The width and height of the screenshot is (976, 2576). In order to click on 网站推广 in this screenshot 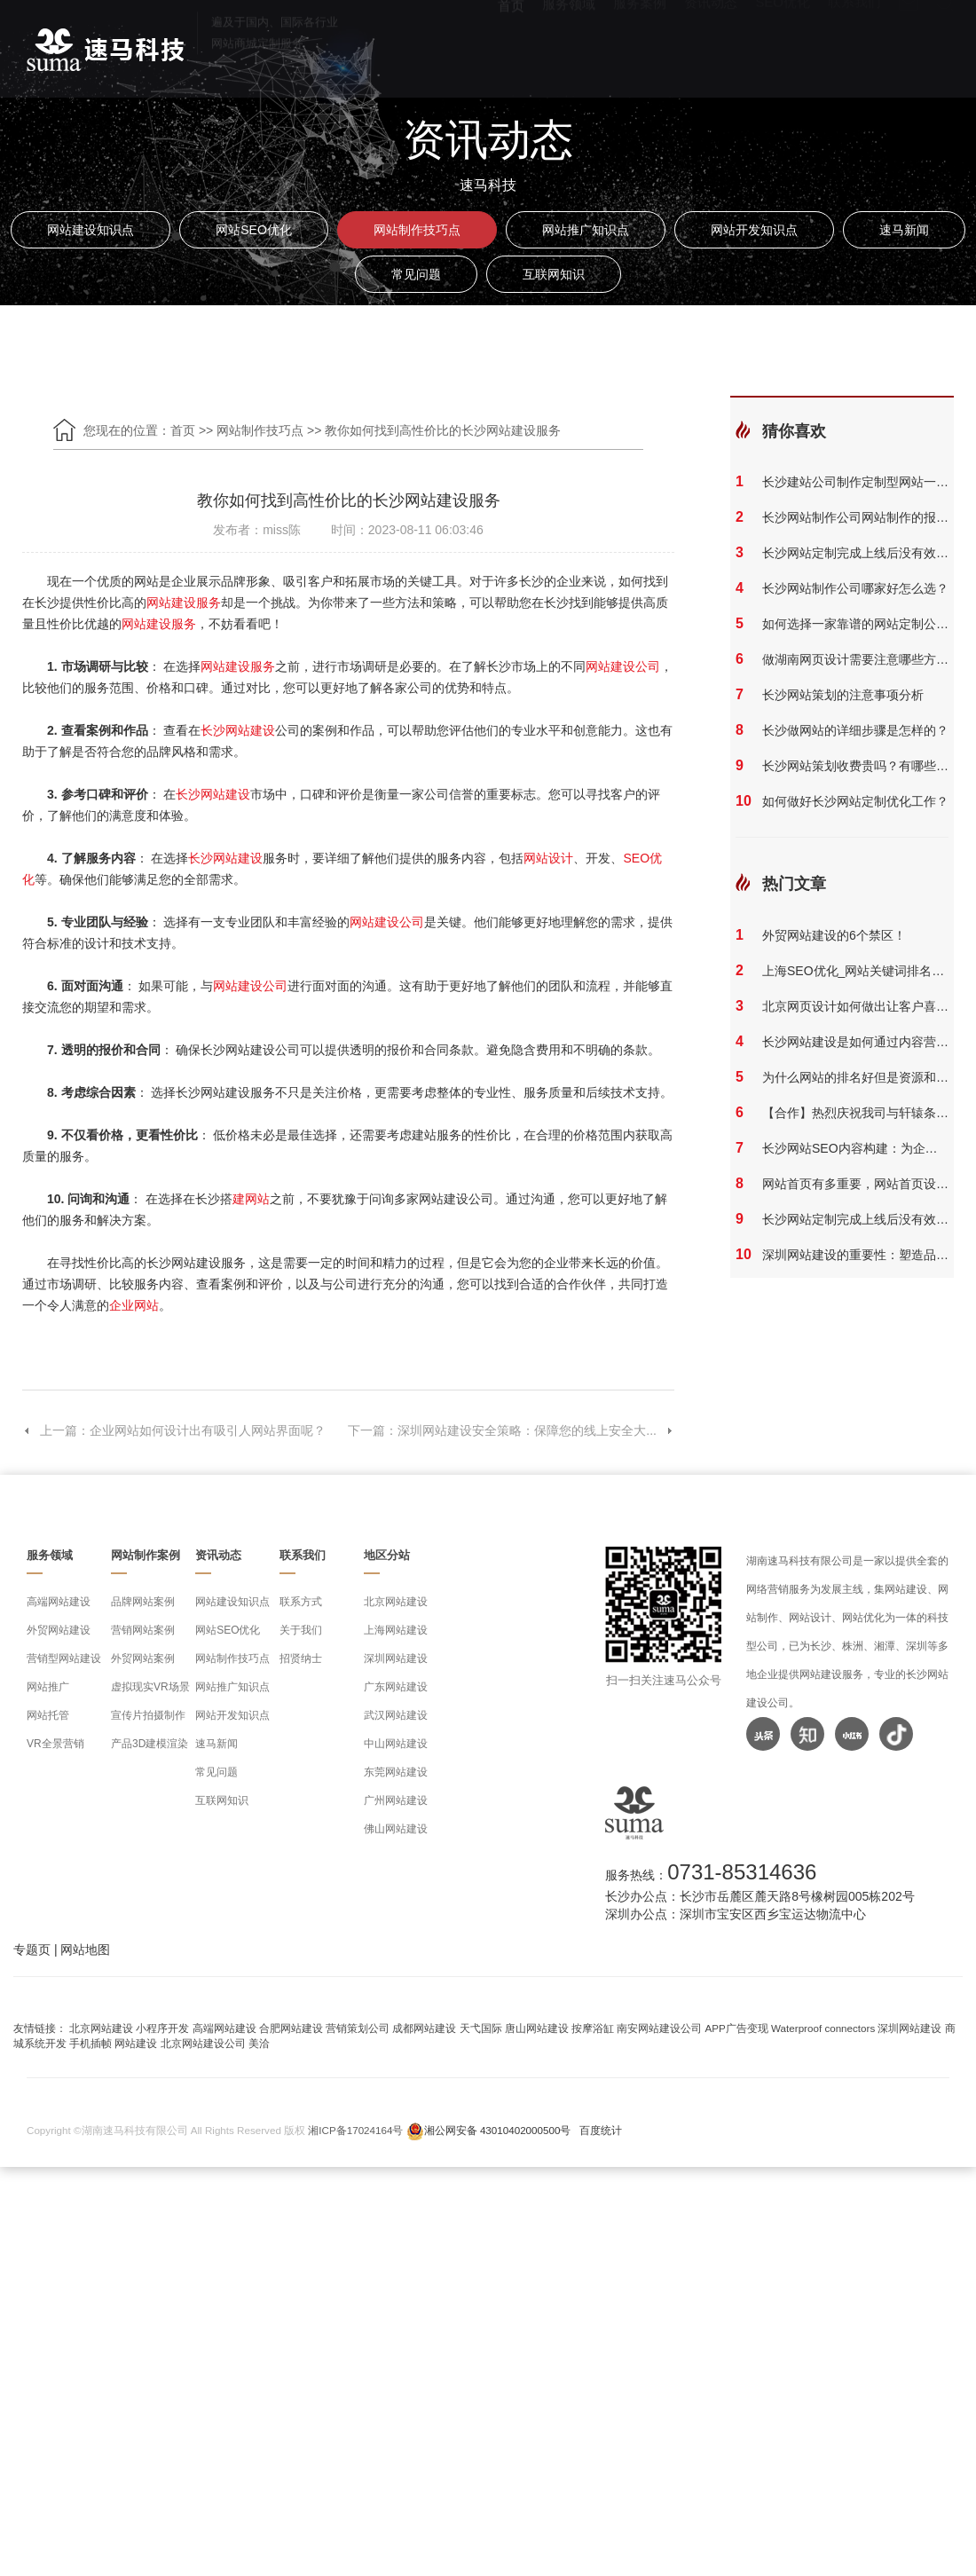, I will do `click(48, 1687)`.